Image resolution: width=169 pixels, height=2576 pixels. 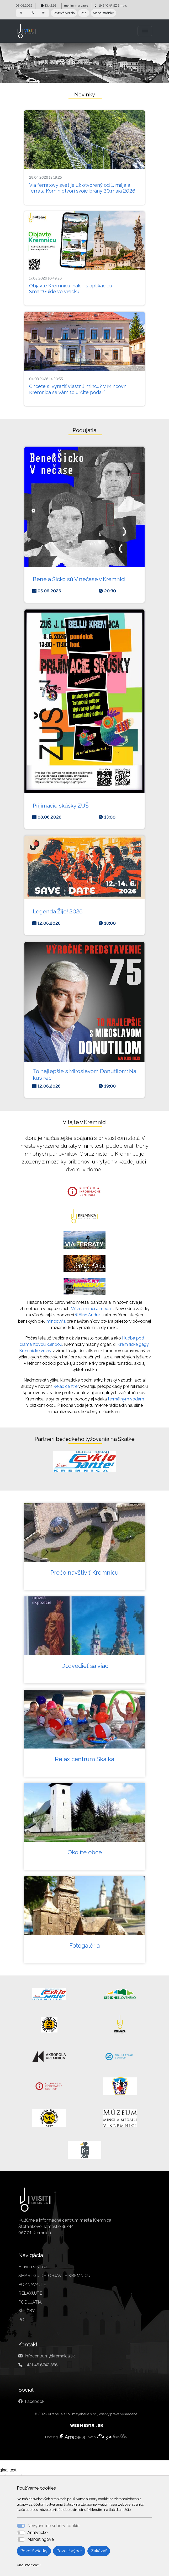 I want to click on Textová verzia [button], so click(x=64, y=13).